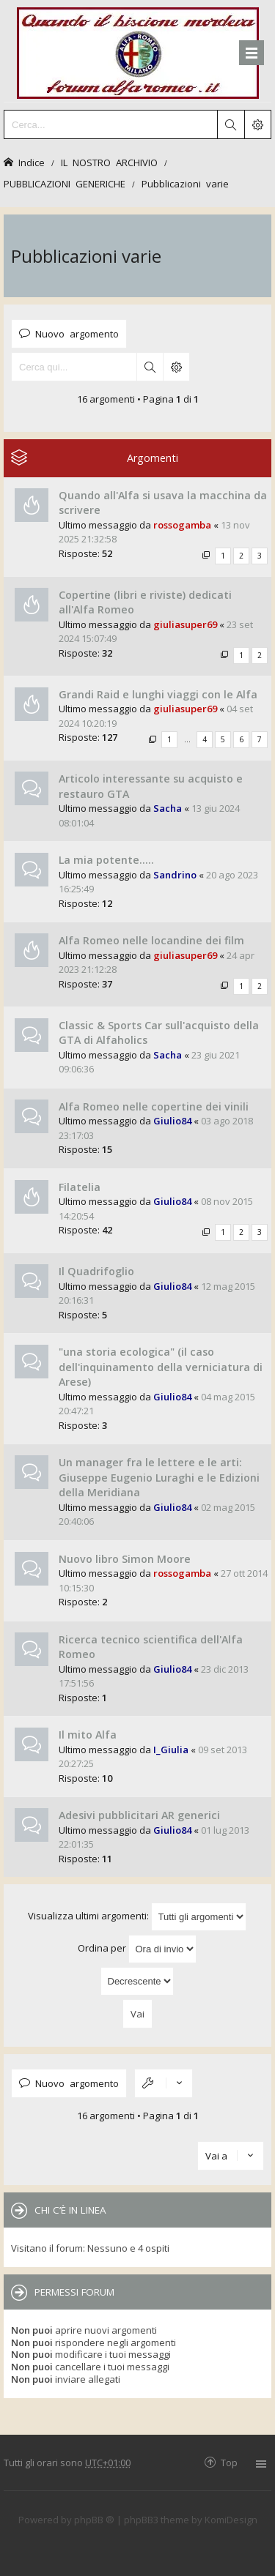 This screenshot has height=2576, width=275. I want to click on KomiDesign, so click(231, 2519).